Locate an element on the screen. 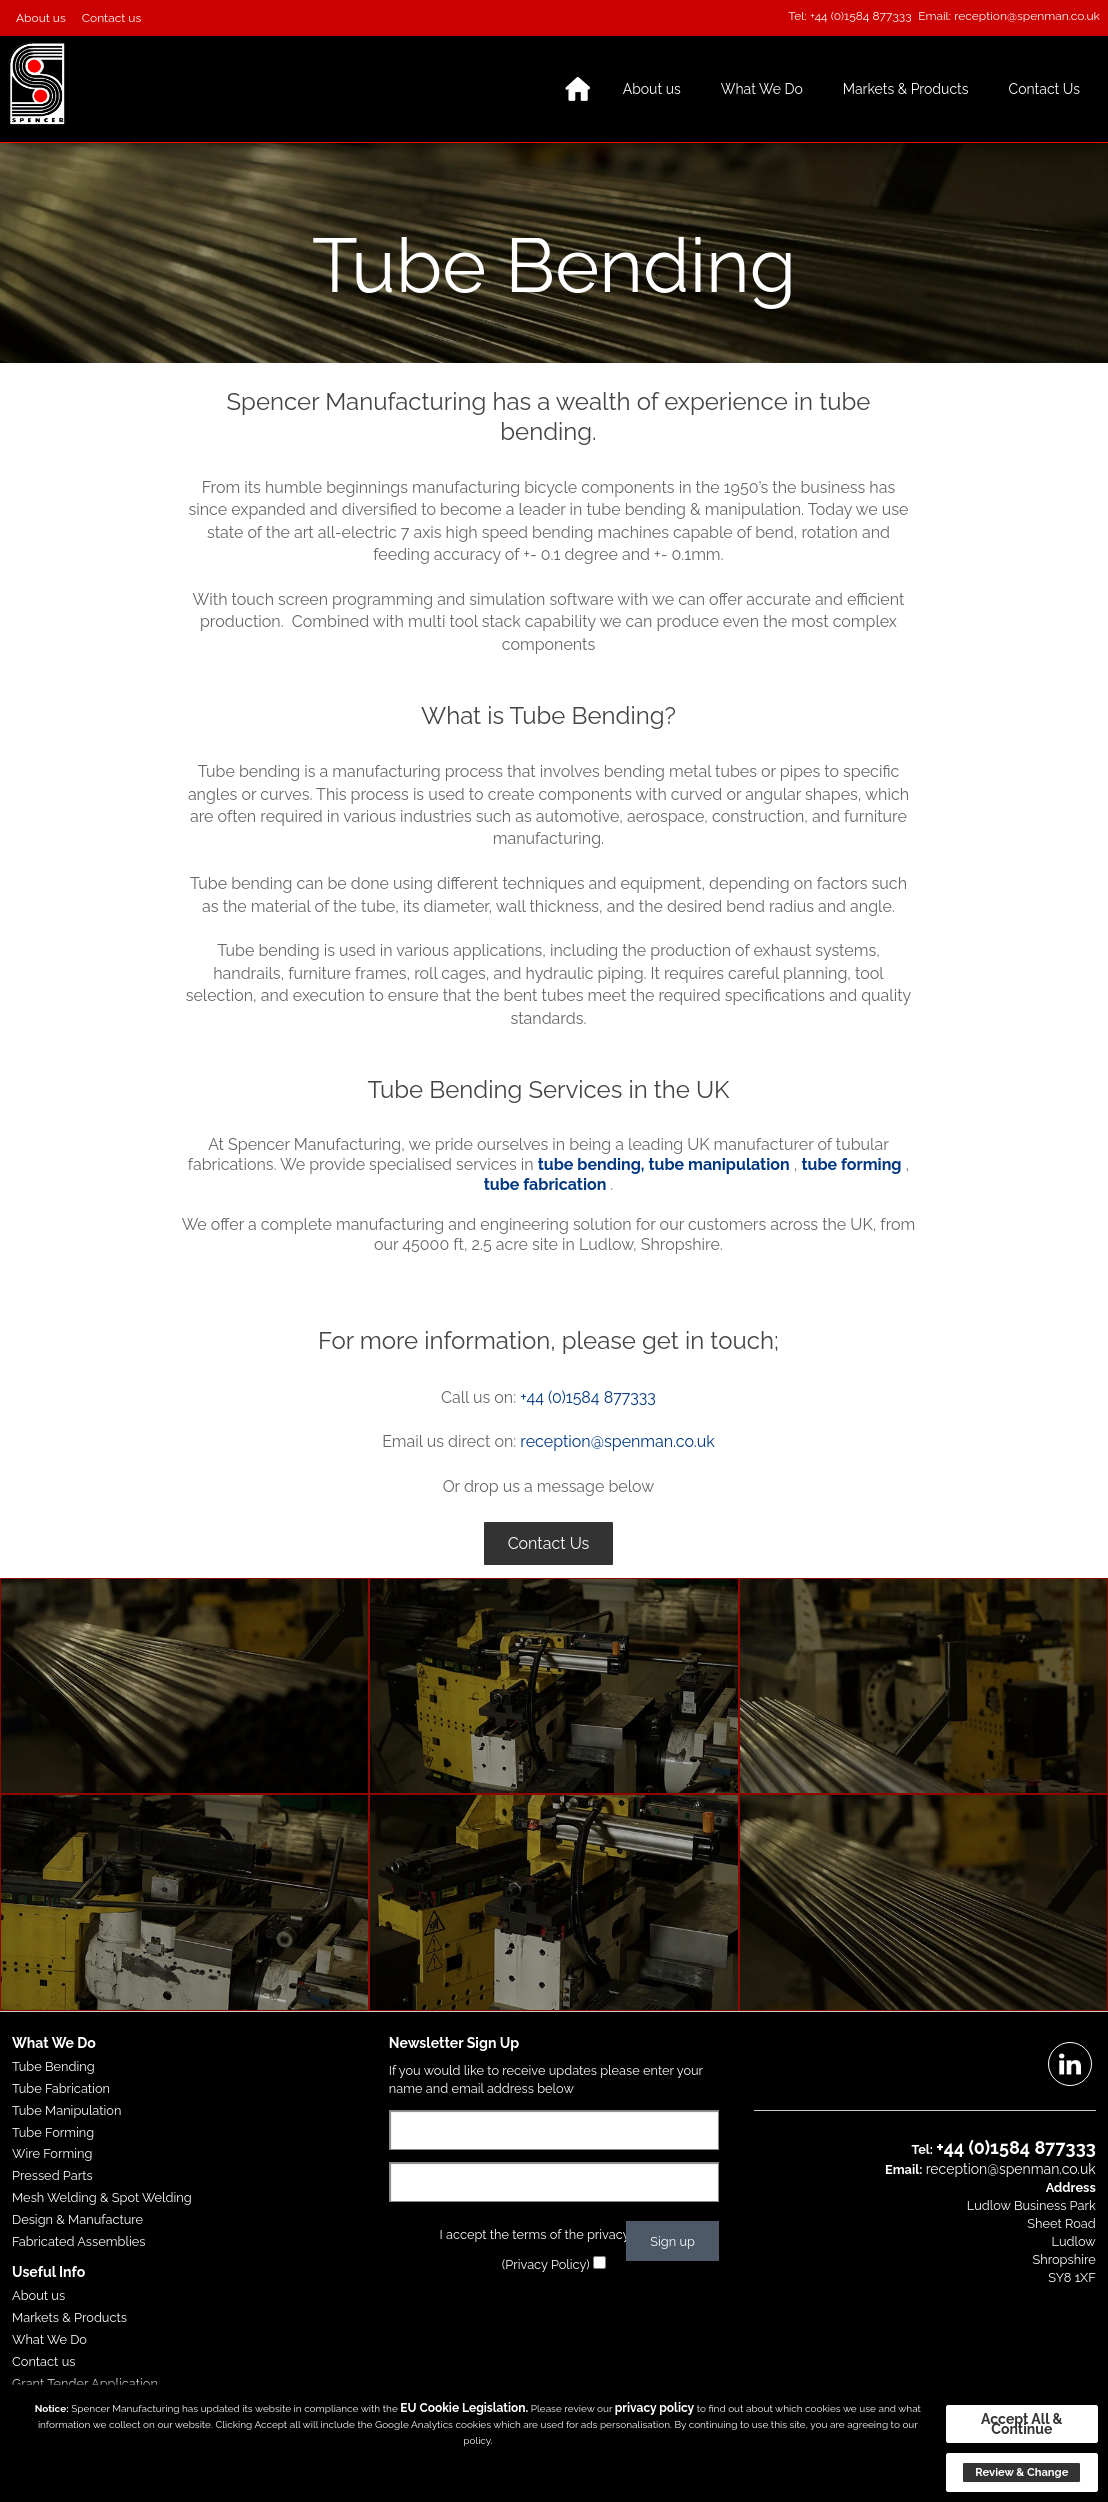  Contact us is located at coordinates (111, 18).